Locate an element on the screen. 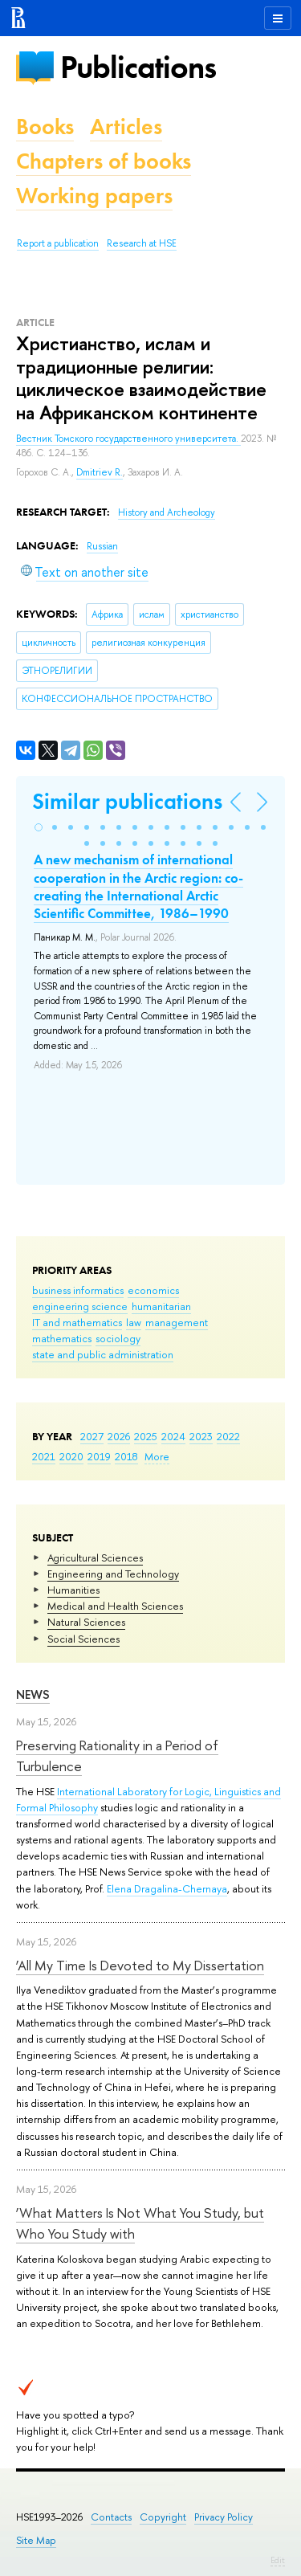  More is located at coordinates (156, 1456).